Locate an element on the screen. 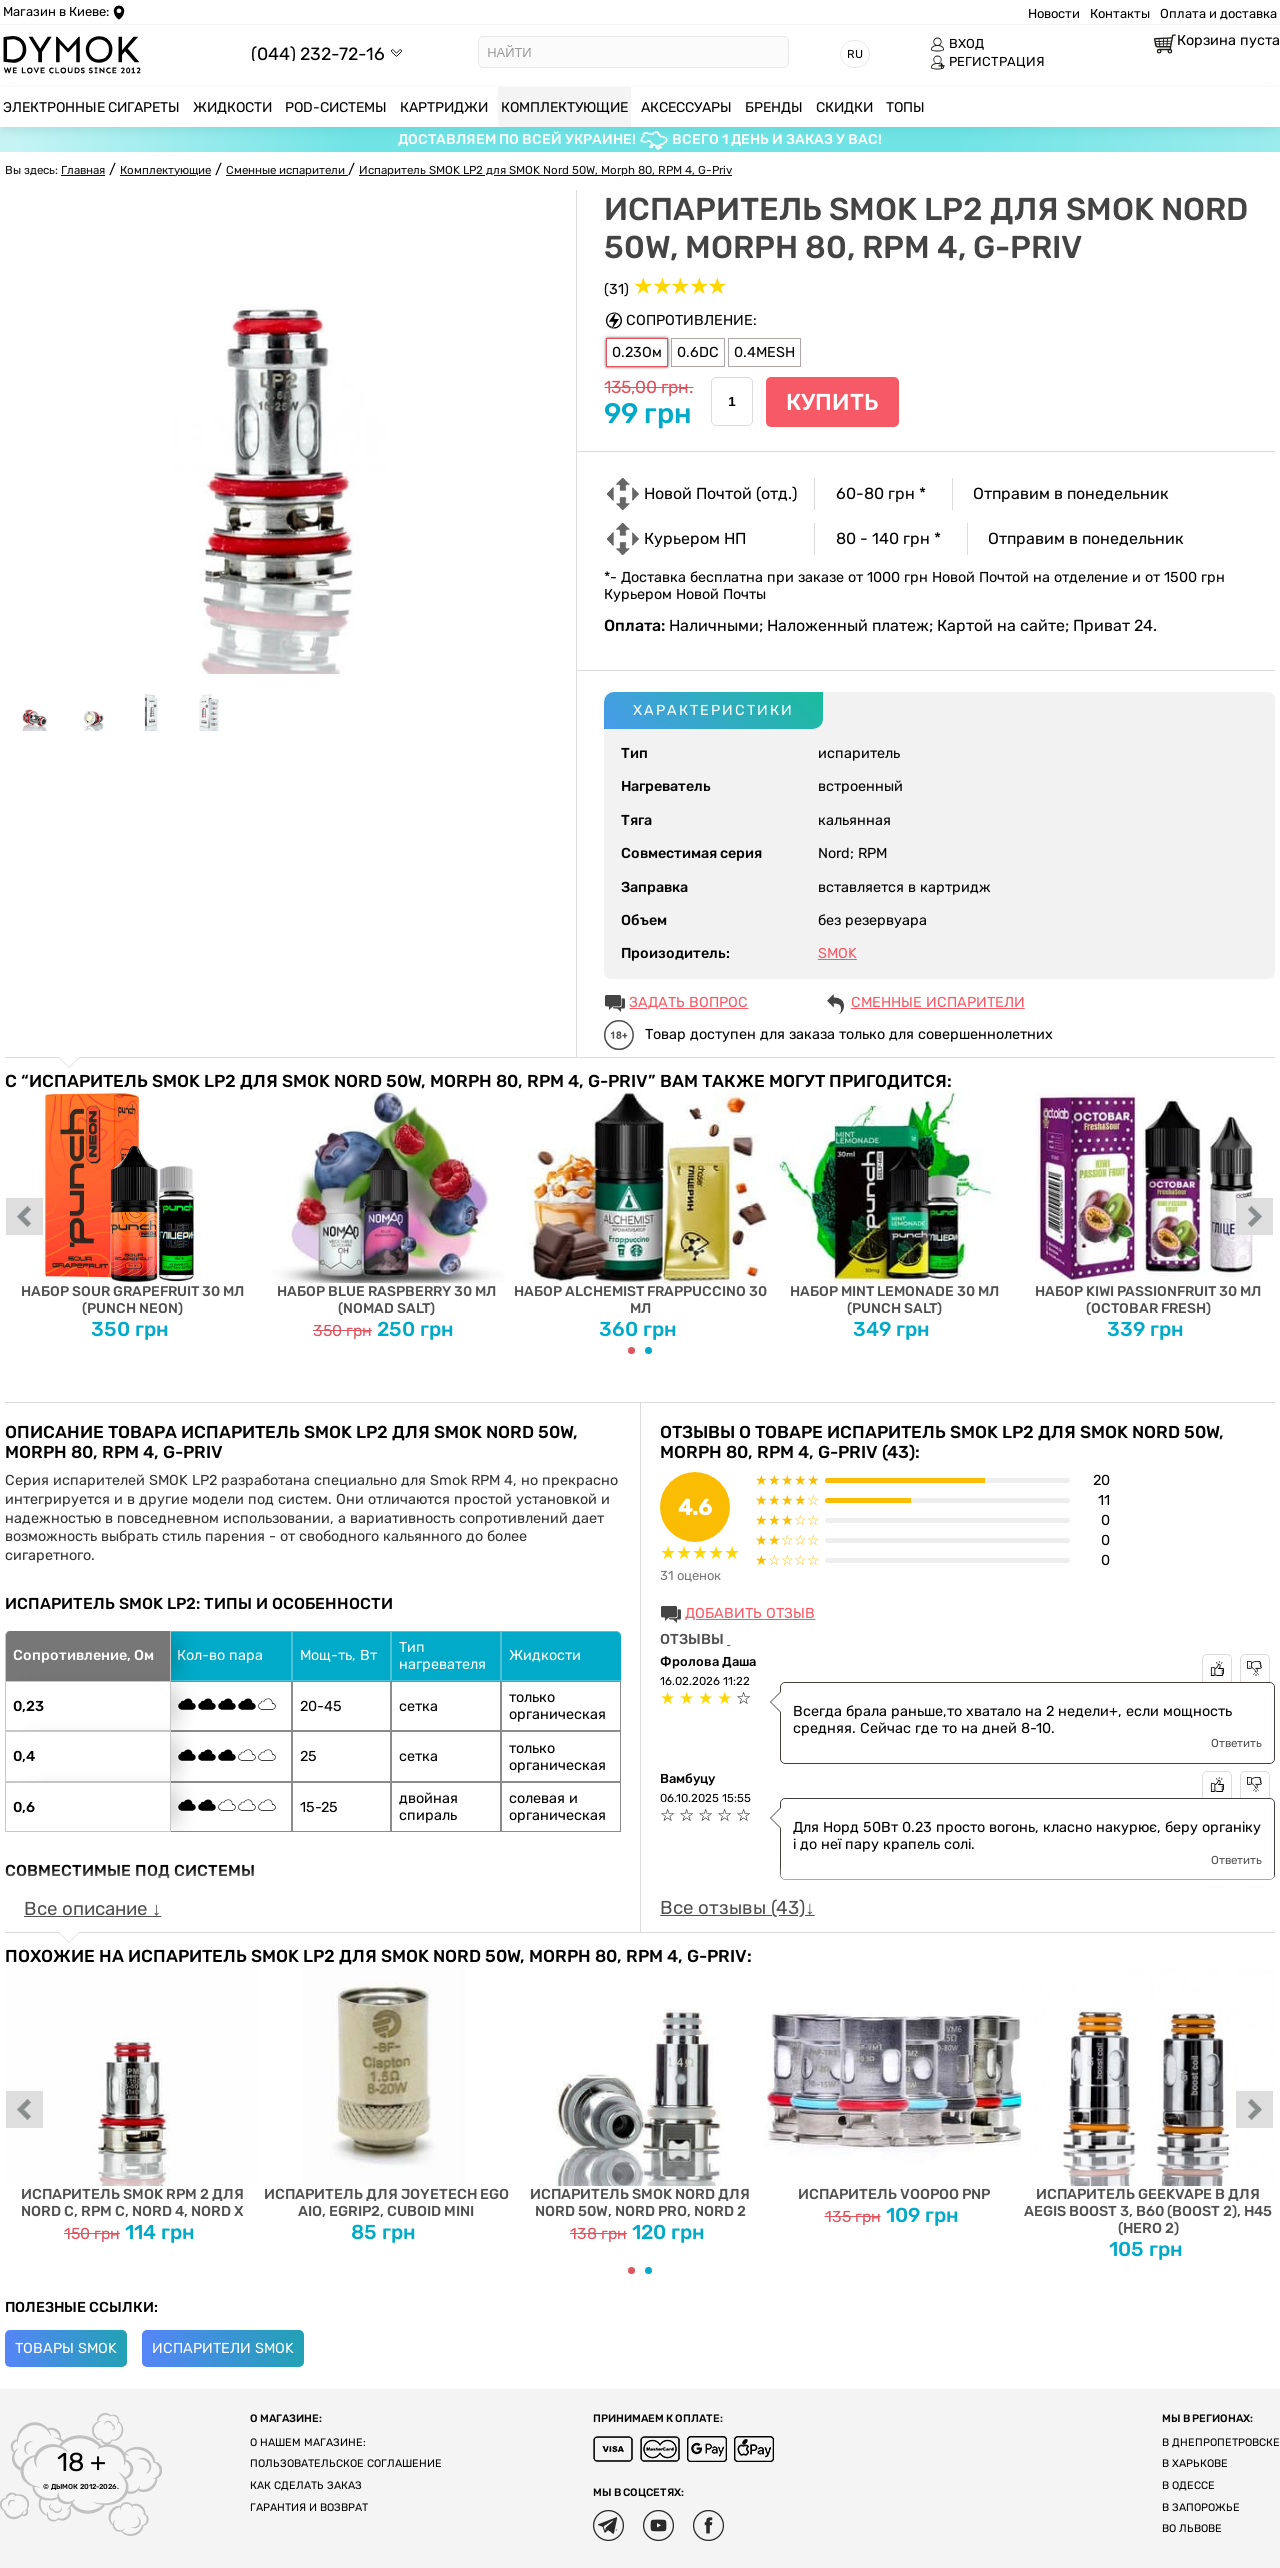  0.4MESH is located at coordinates (764, 352).